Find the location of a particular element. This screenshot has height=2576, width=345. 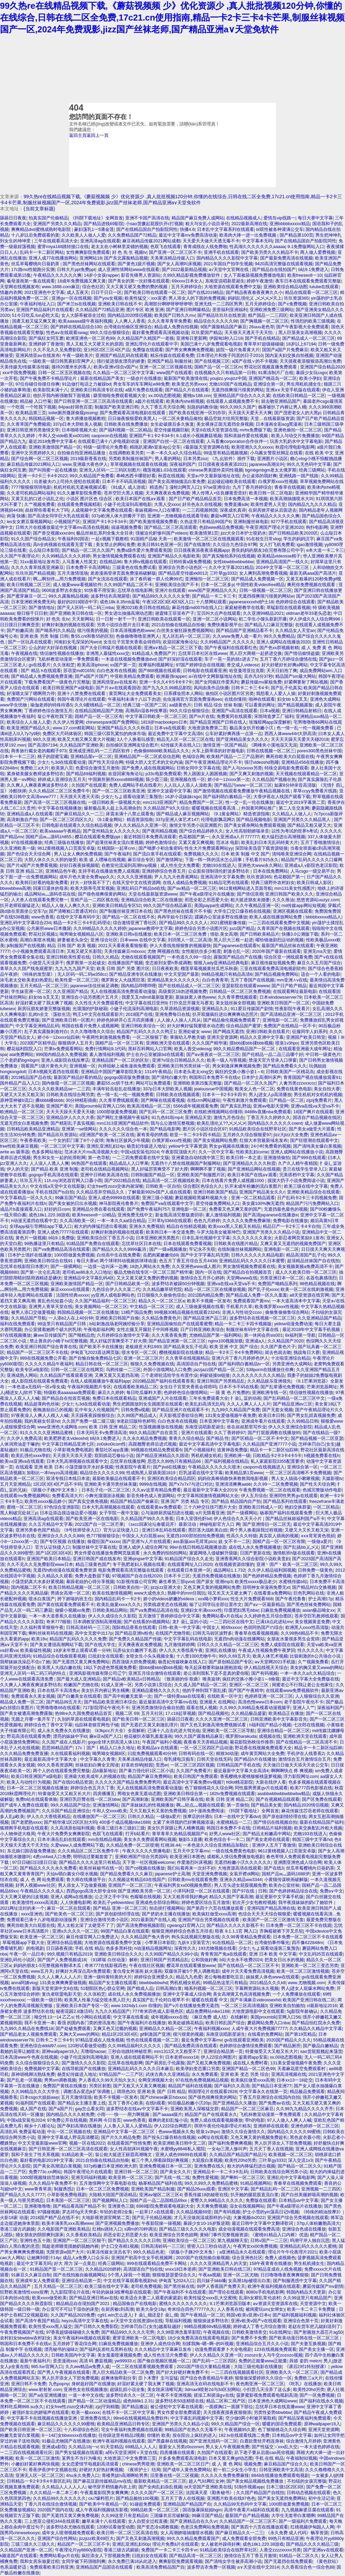

b站刺激战场老阿姨经验分享 is located at coordinates (117, 1323).